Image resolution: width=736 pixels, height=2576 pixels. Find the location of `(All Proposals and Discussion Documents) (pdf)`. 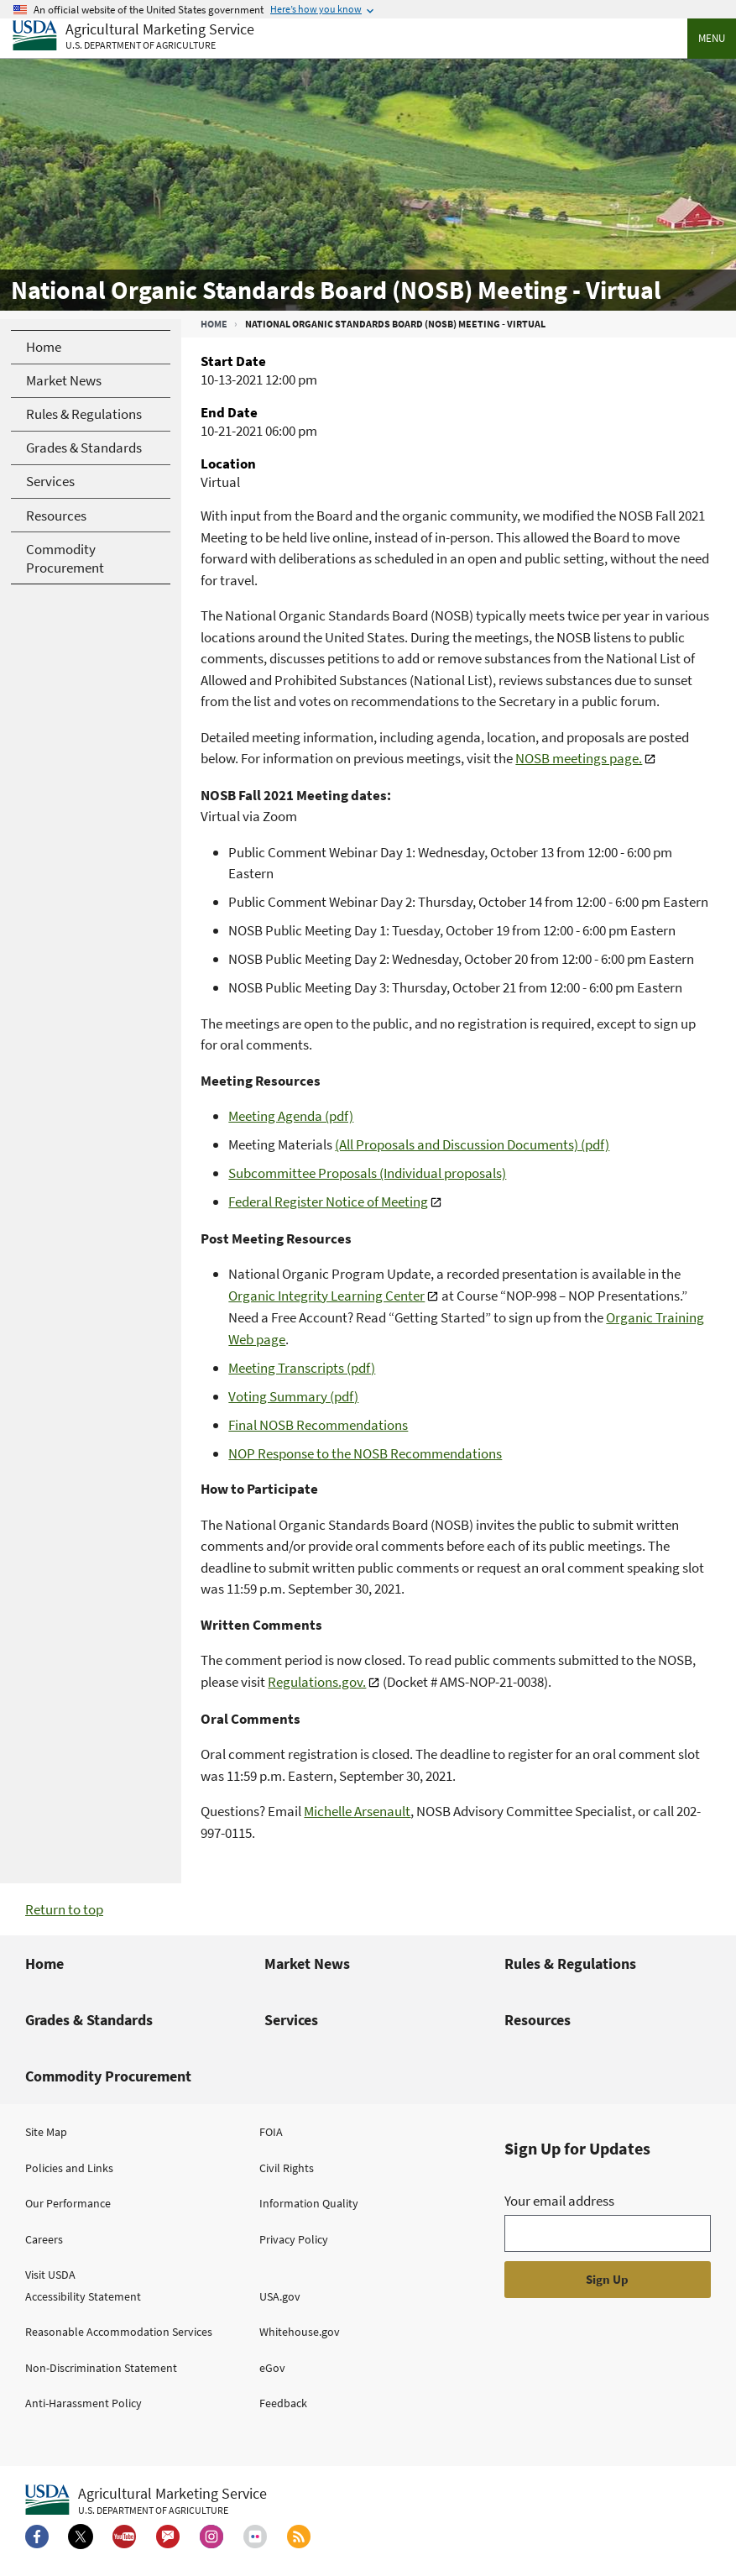

(All Proposals and Discussion Documents) (pdf) is located at coordinates (472, 1144).